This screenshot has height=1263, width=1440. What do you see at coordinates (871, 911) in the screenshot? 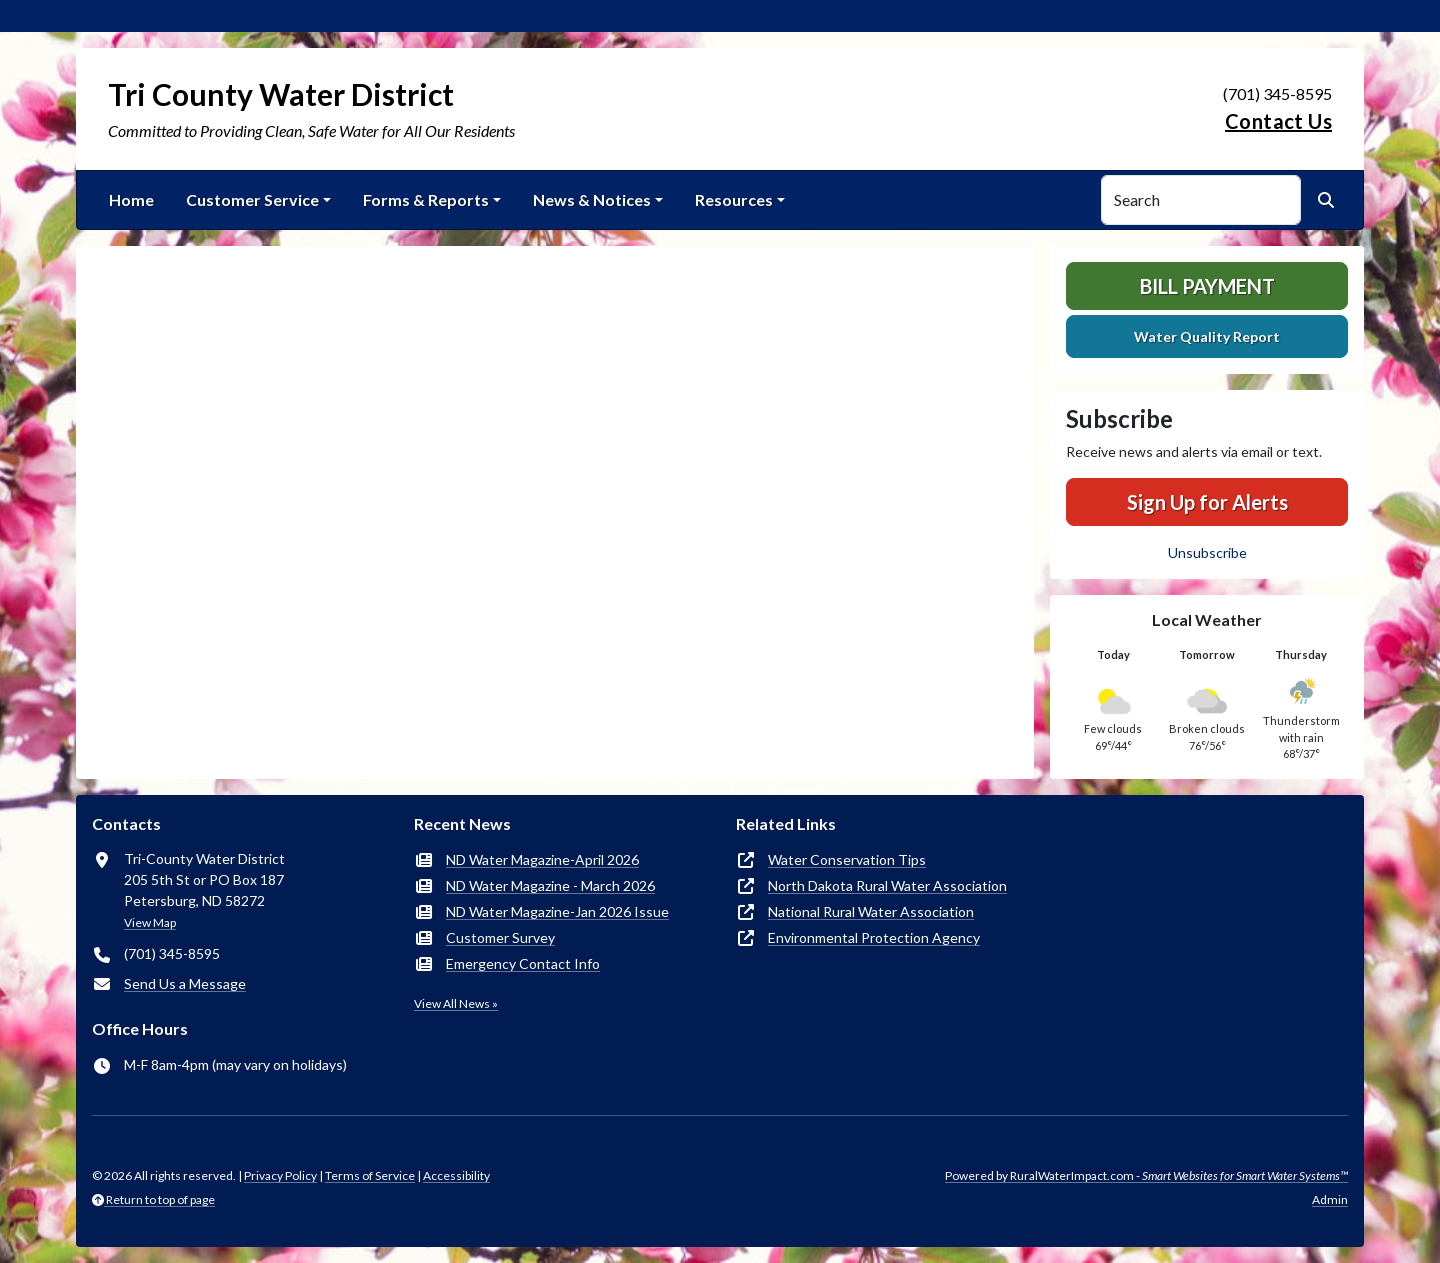
I see `National Rural Water Association` at bounding box center [871, 911].